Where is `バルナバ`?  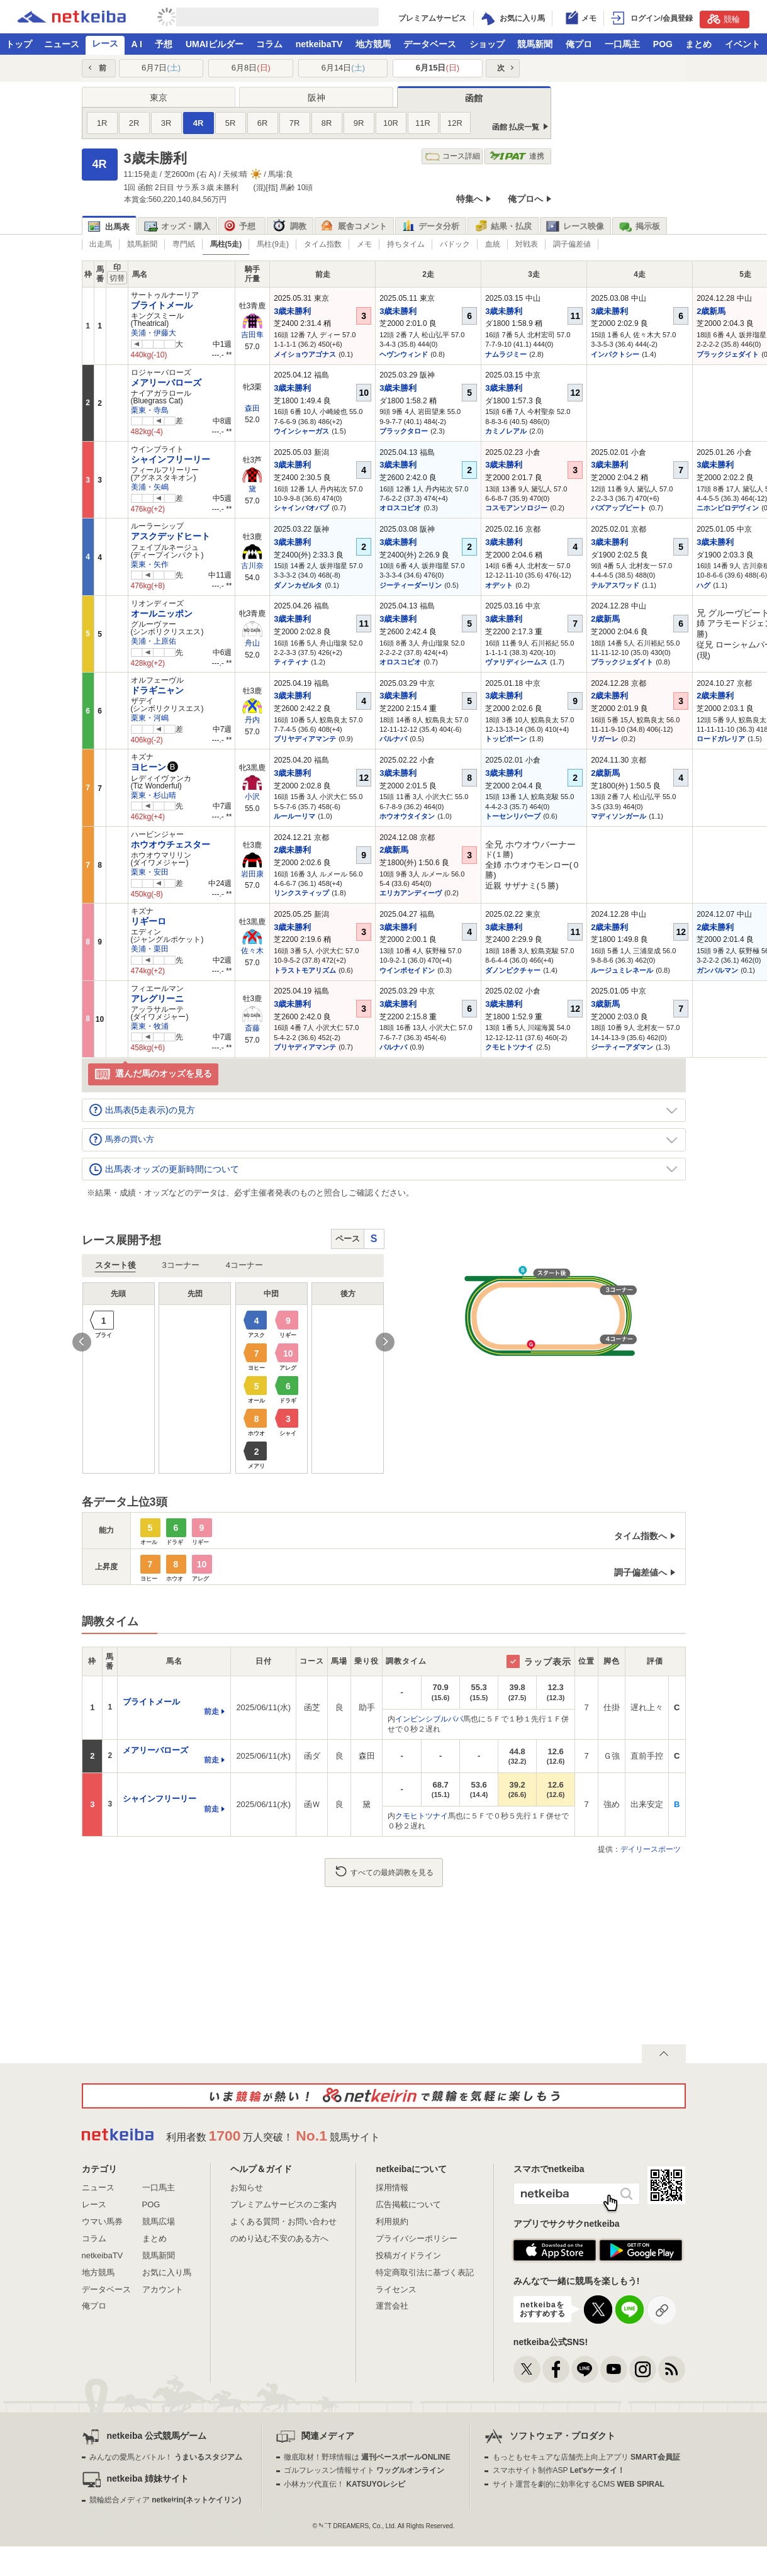
バルナバ is located at coordinates (393, 738).